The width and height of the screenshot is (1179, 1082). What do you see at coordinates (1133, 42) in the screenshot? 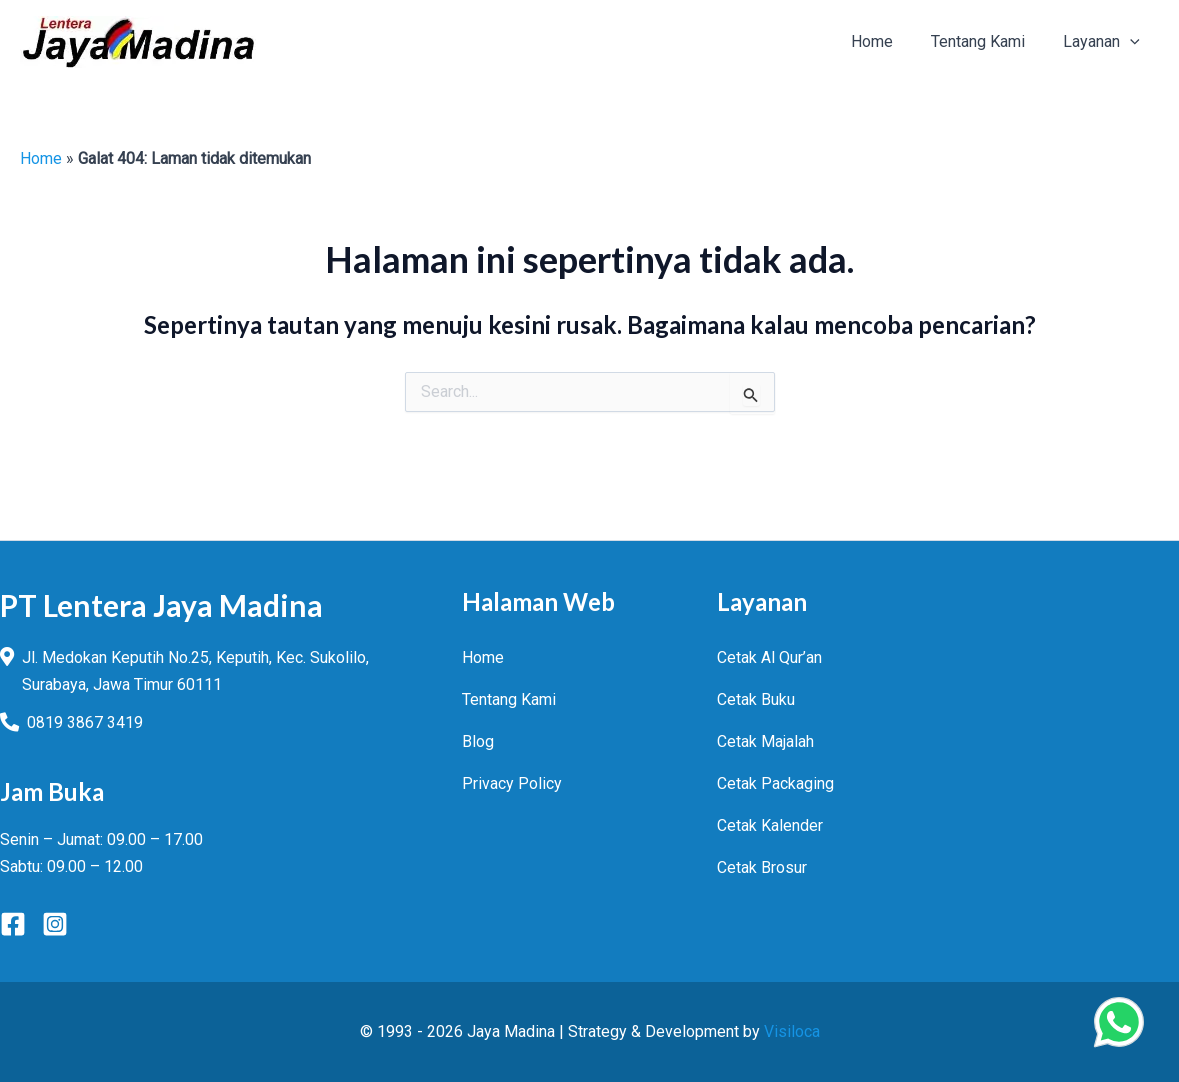
I see `[button]` at bounding box center [1133, 42].